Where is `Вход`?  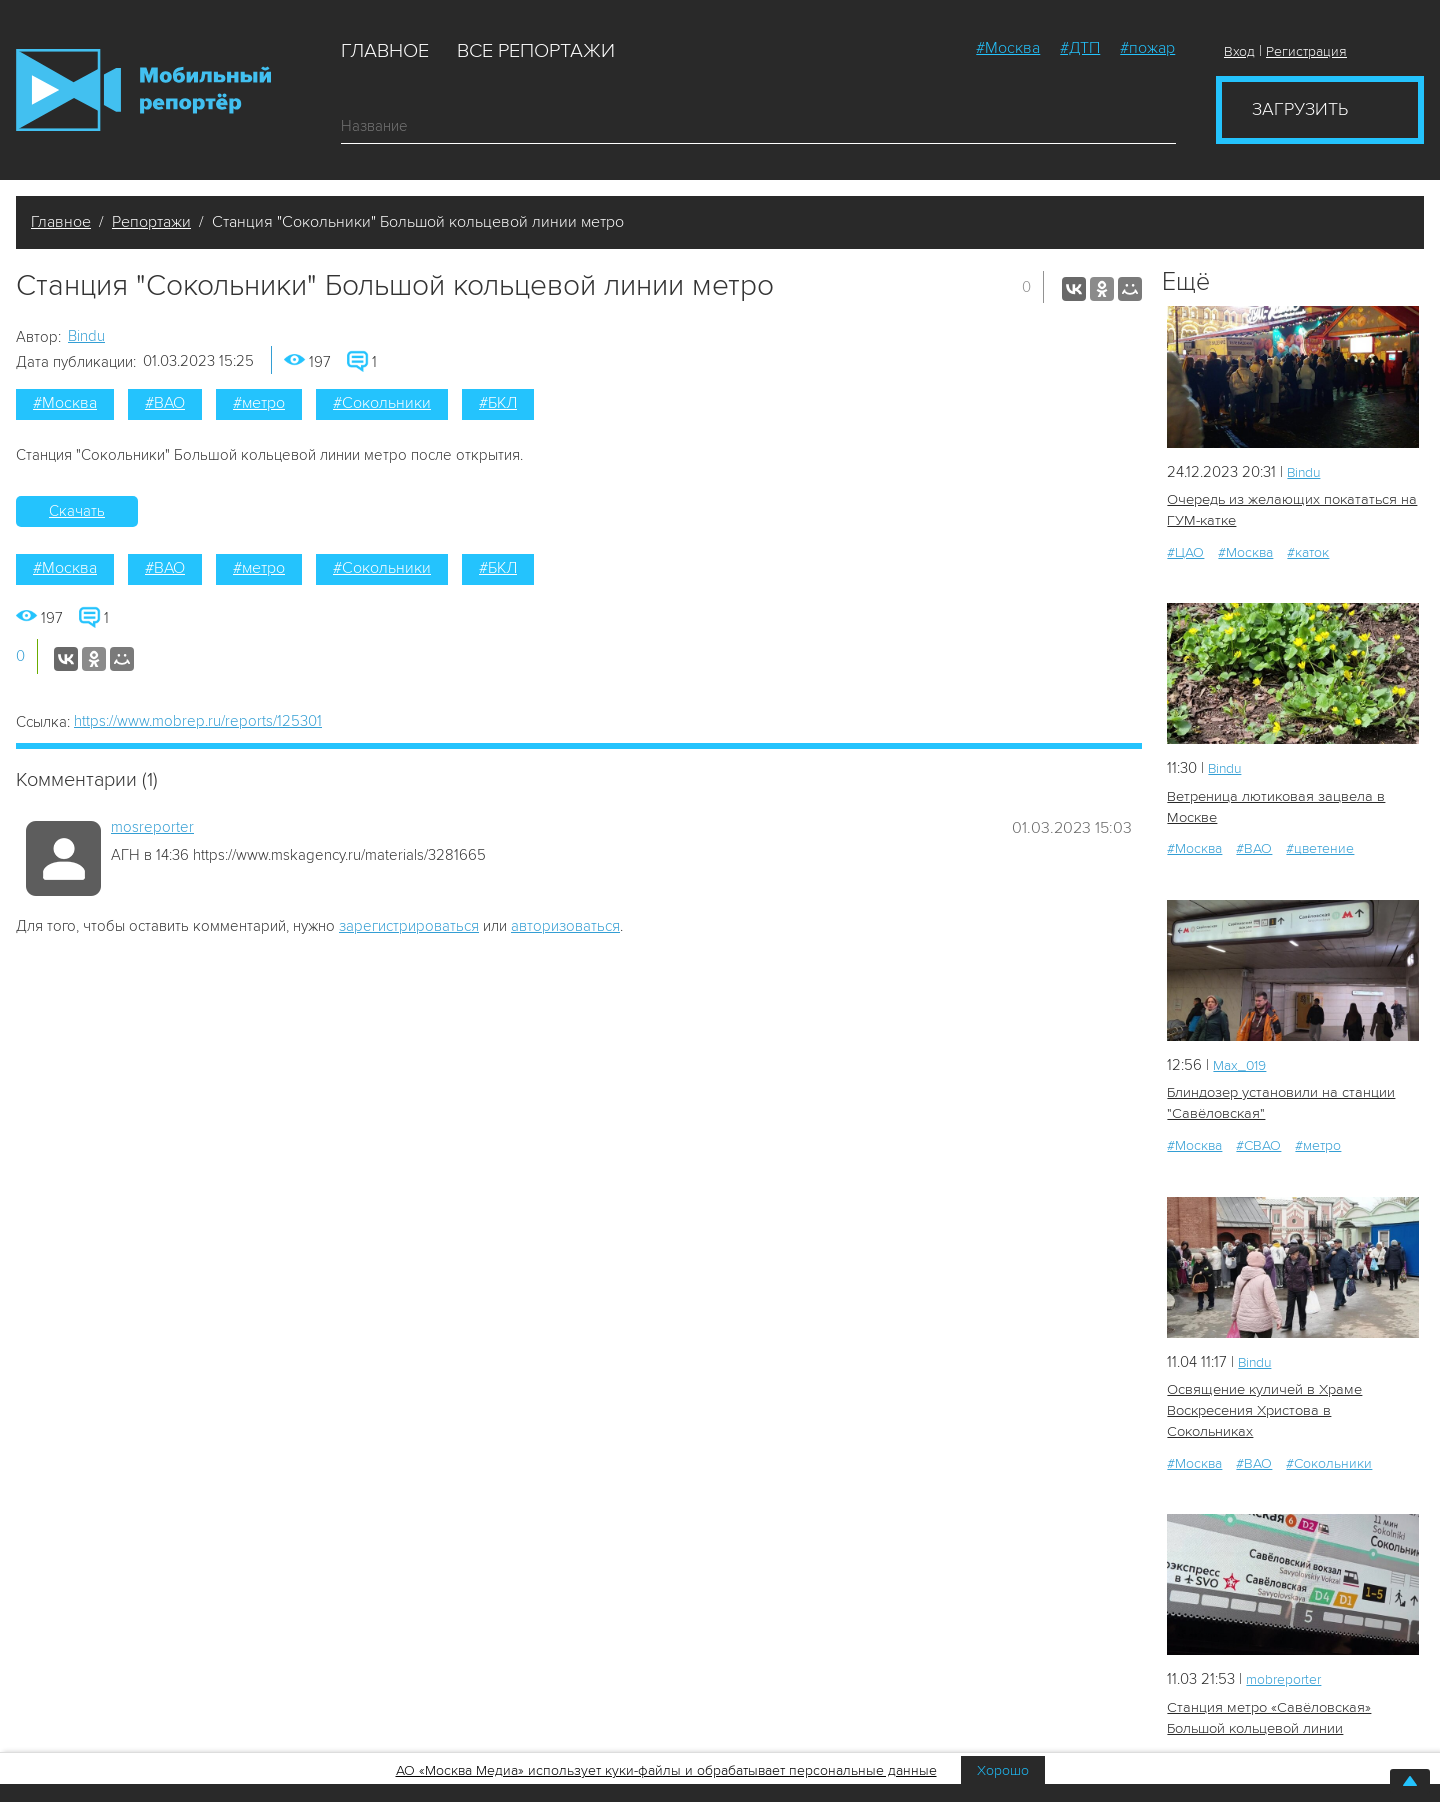 Вход is located at coordinates (1239, 51).